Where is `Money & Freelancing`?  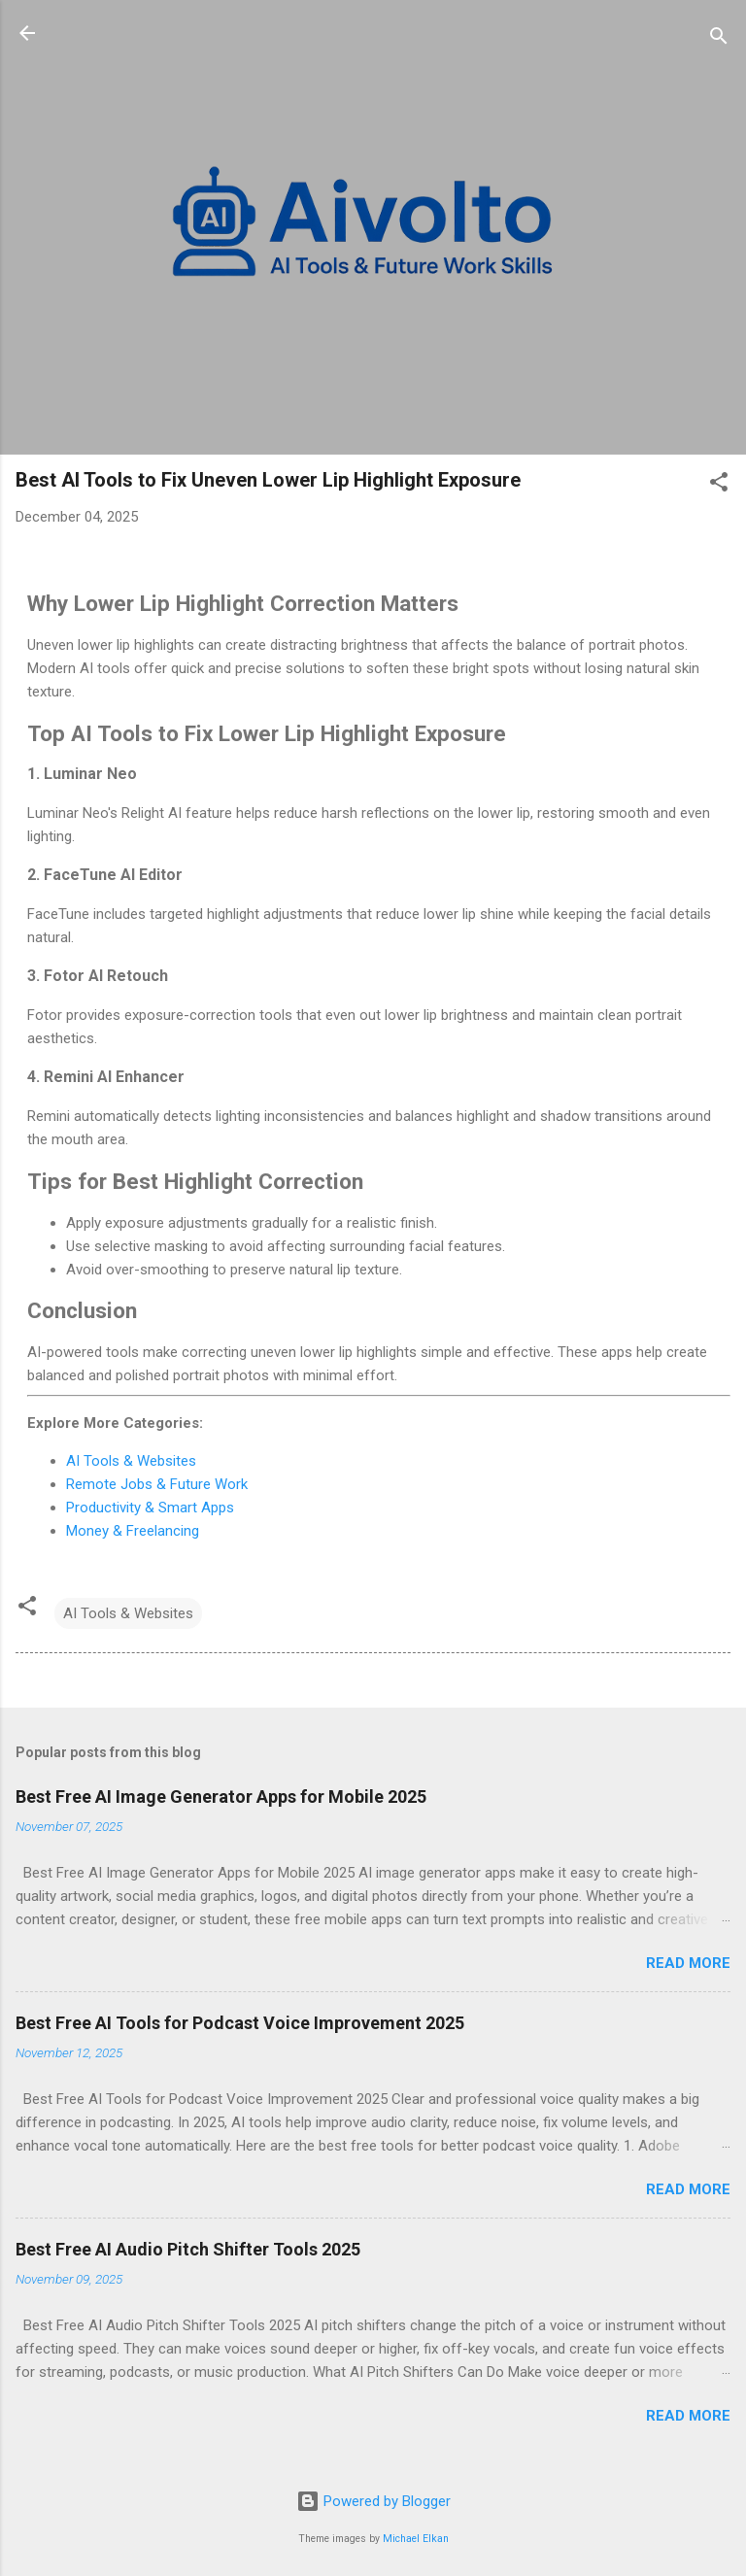 Money & Freelancing is located at coordinates (132, 1531).